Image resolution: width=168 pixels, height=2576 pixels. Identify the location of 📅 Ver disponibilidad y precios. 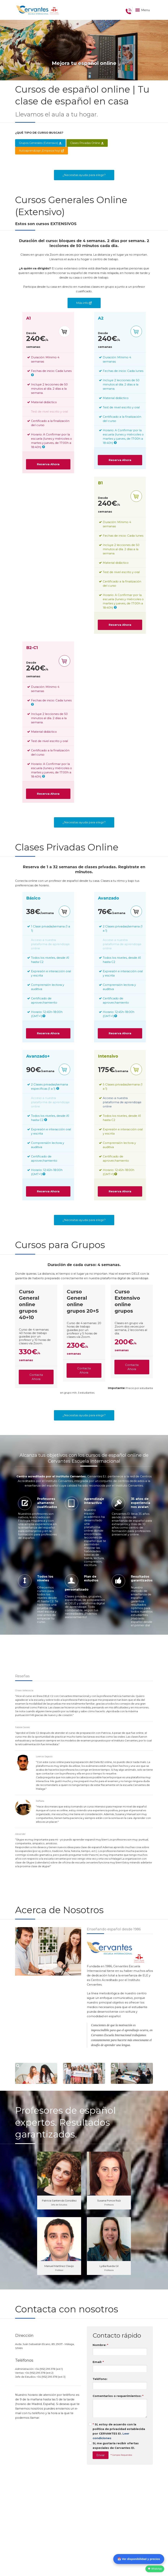
(138, 2559).